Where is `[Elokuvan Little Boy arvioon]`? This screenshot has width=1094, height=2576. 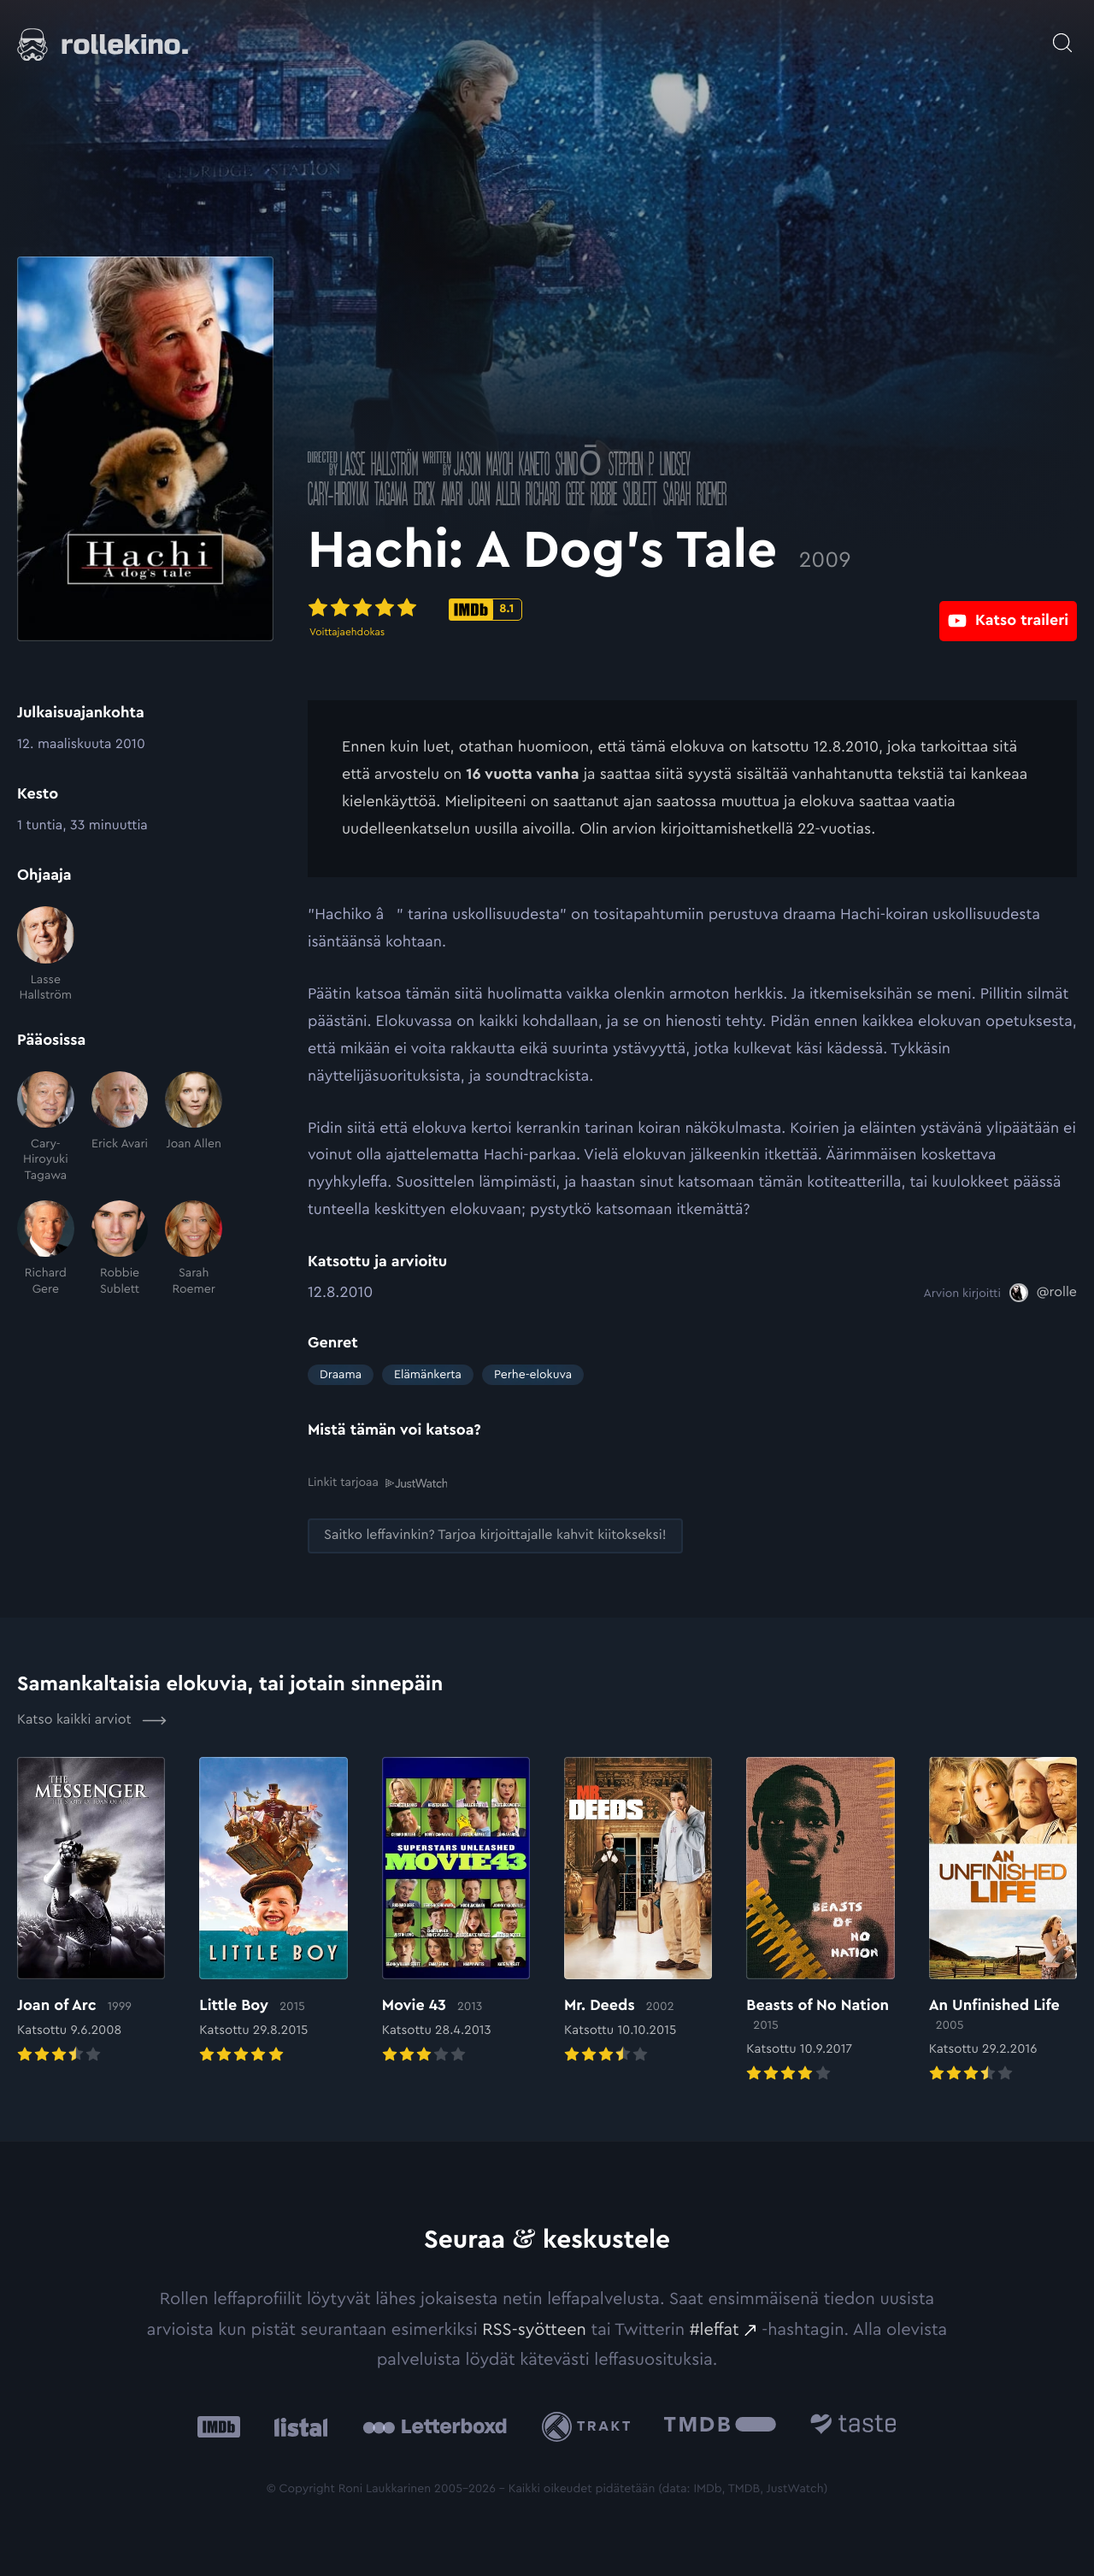
[Elokuvan Little Boy arvioon] is located at coordinates (273, 1911).